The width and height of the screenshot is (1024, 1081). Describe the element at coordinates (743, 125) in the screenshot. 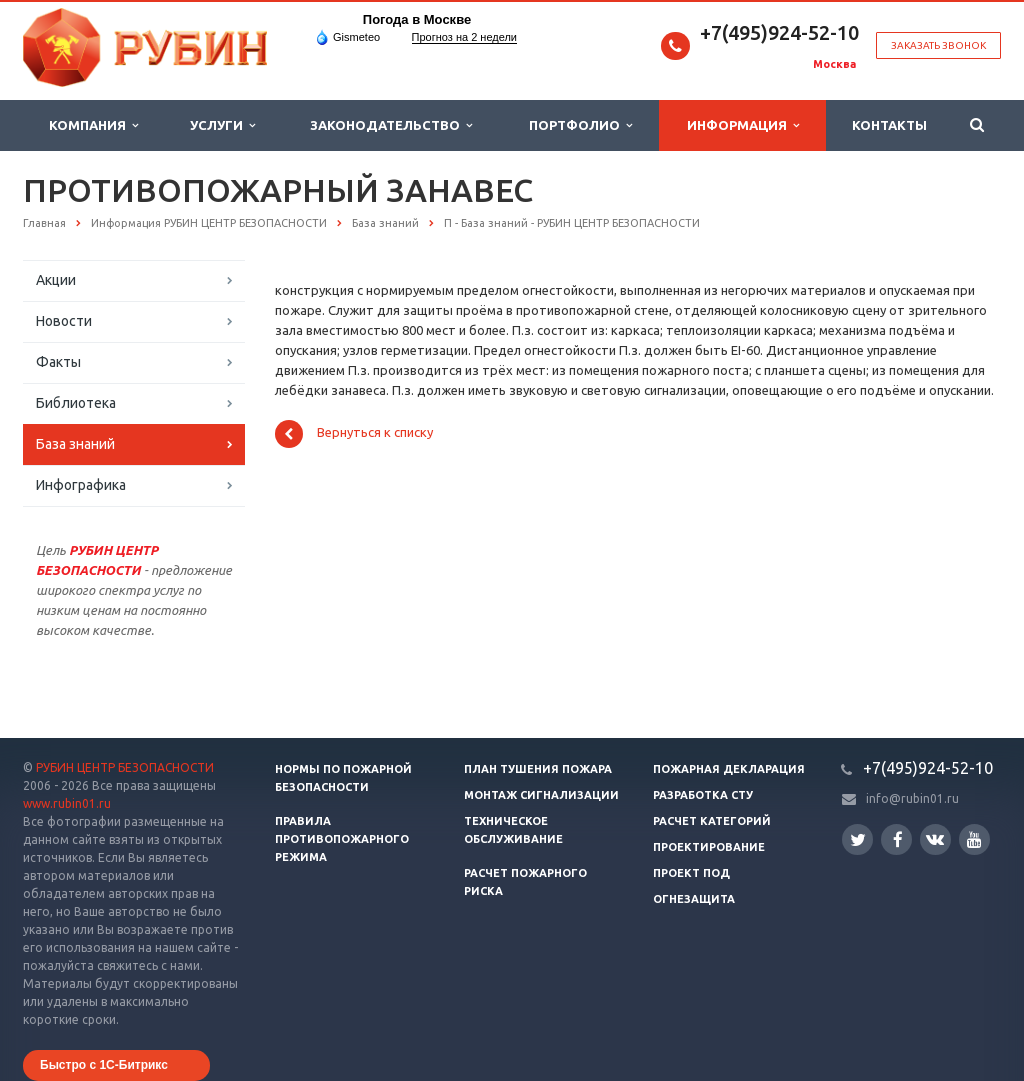

I see `Информация` at that location.